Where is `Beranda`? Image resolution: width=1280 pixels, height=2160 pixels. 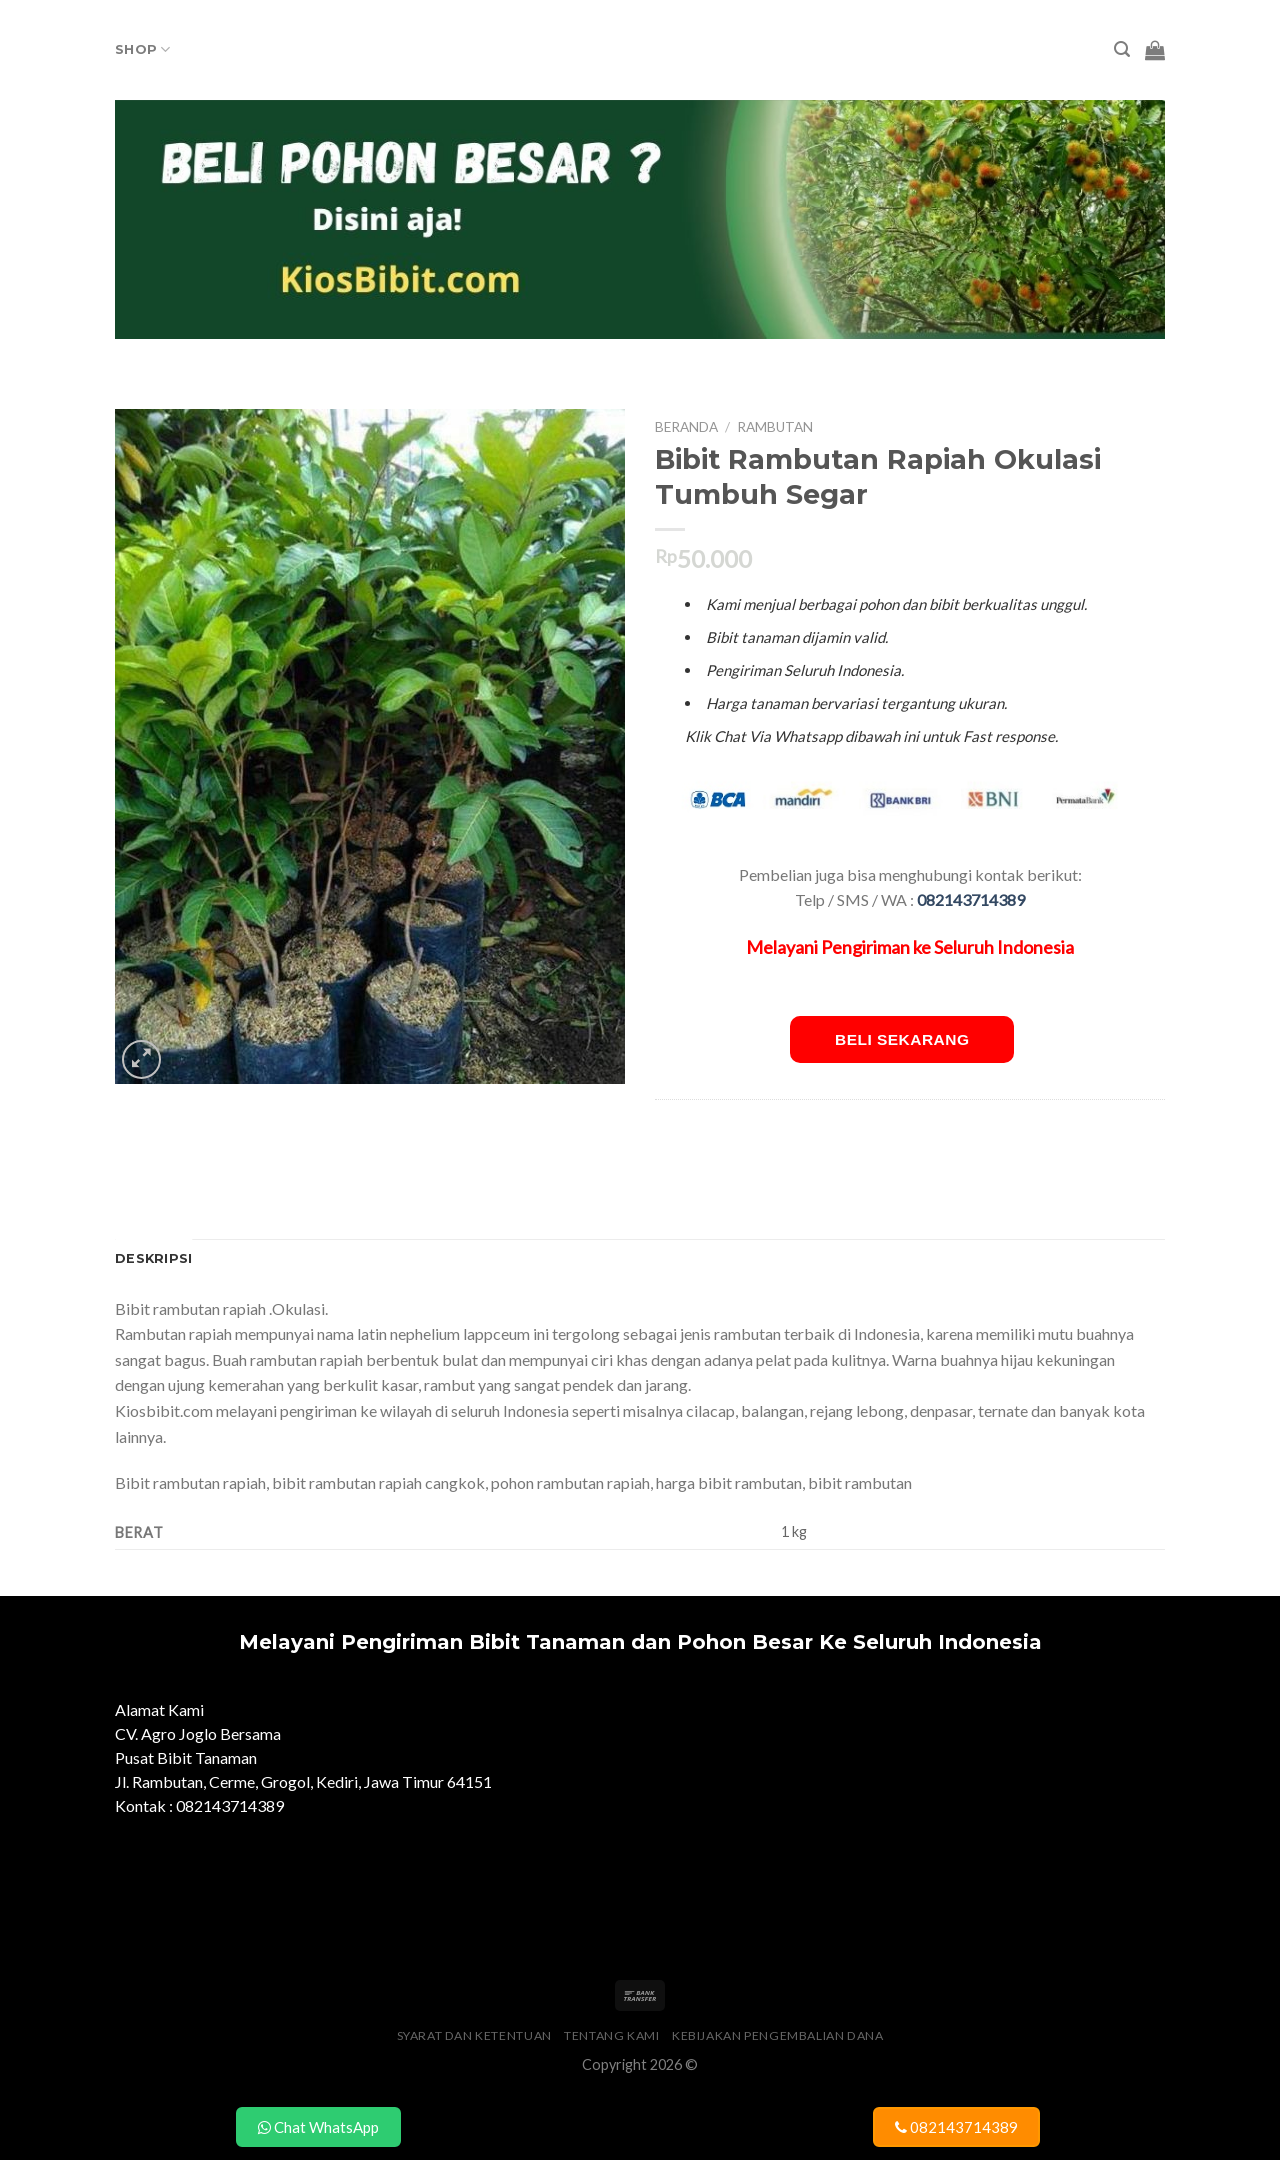
Beranda is located at coordinates (686, 427).